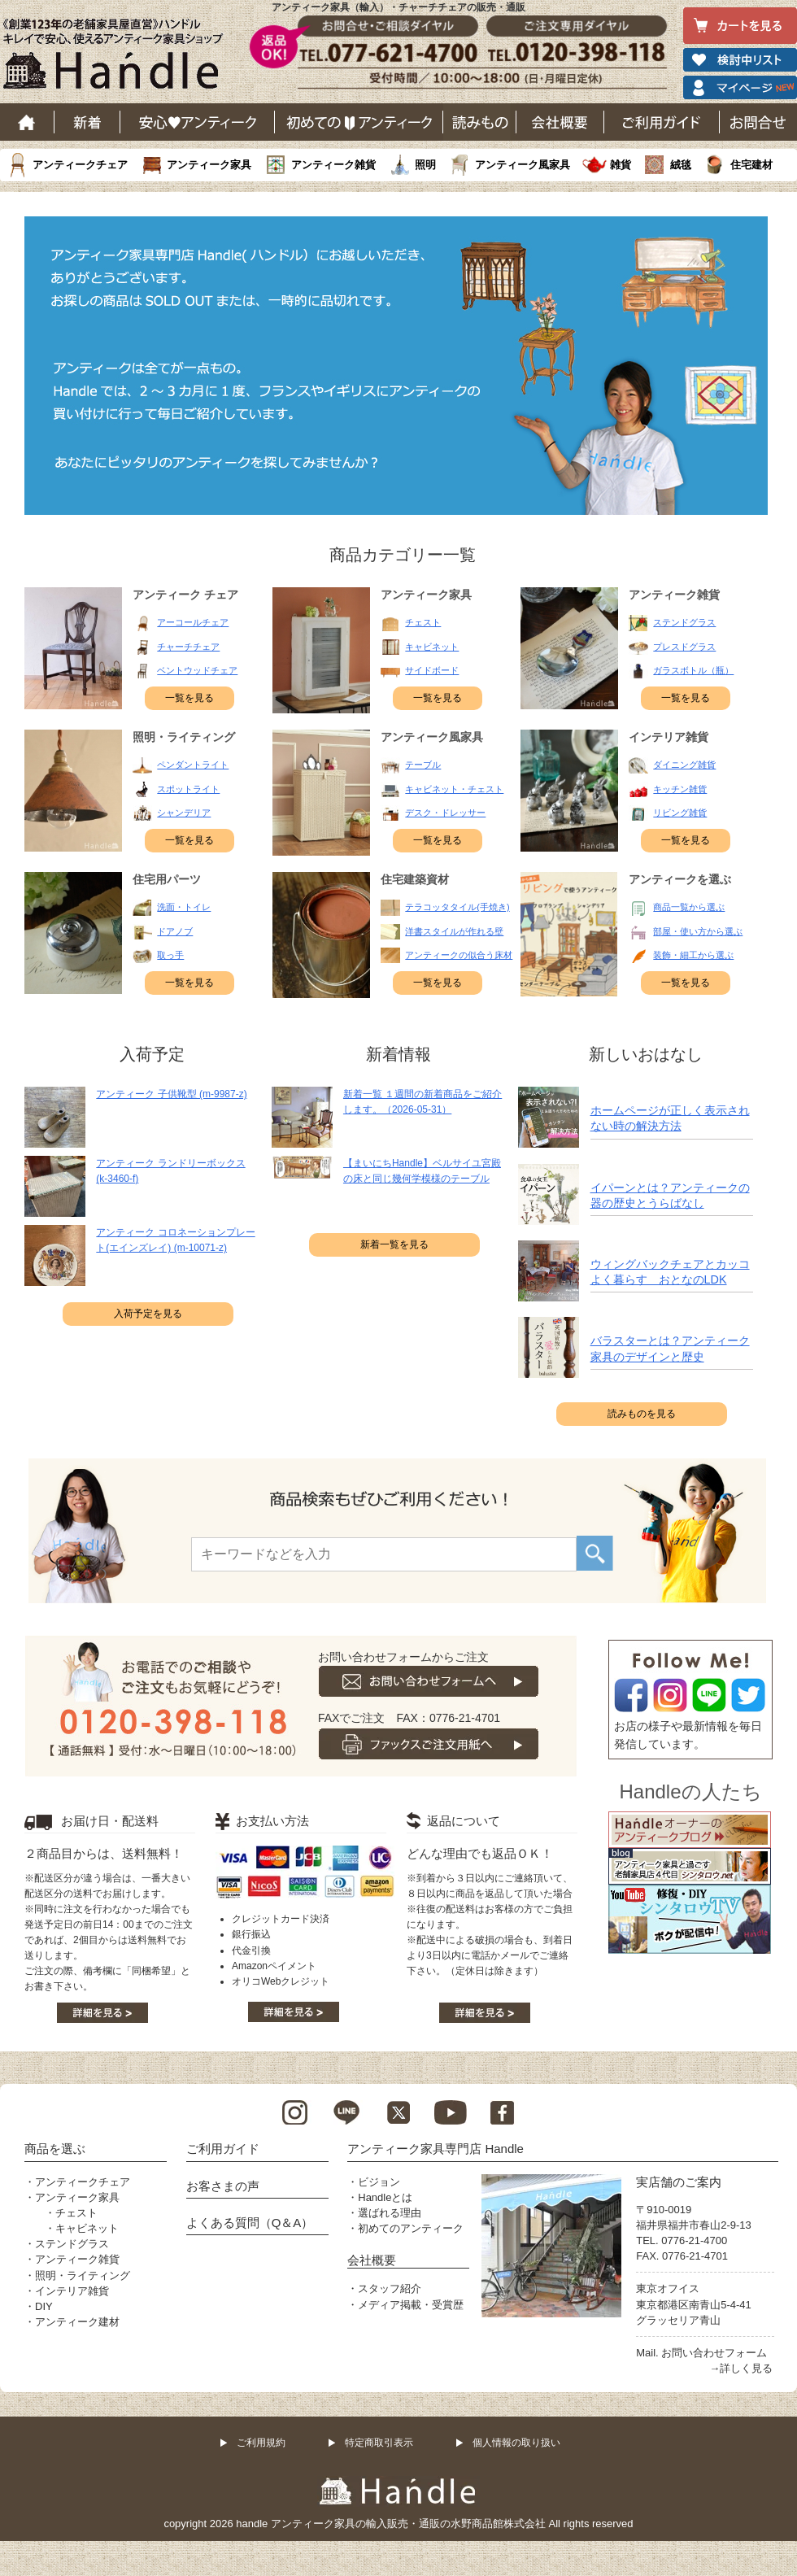 This screenshot has width=797, height=2576. What do you see at coordinates (684, 764) in the screenshot?
I see `ダイニング雑貨` at bounding box center [684, 764].